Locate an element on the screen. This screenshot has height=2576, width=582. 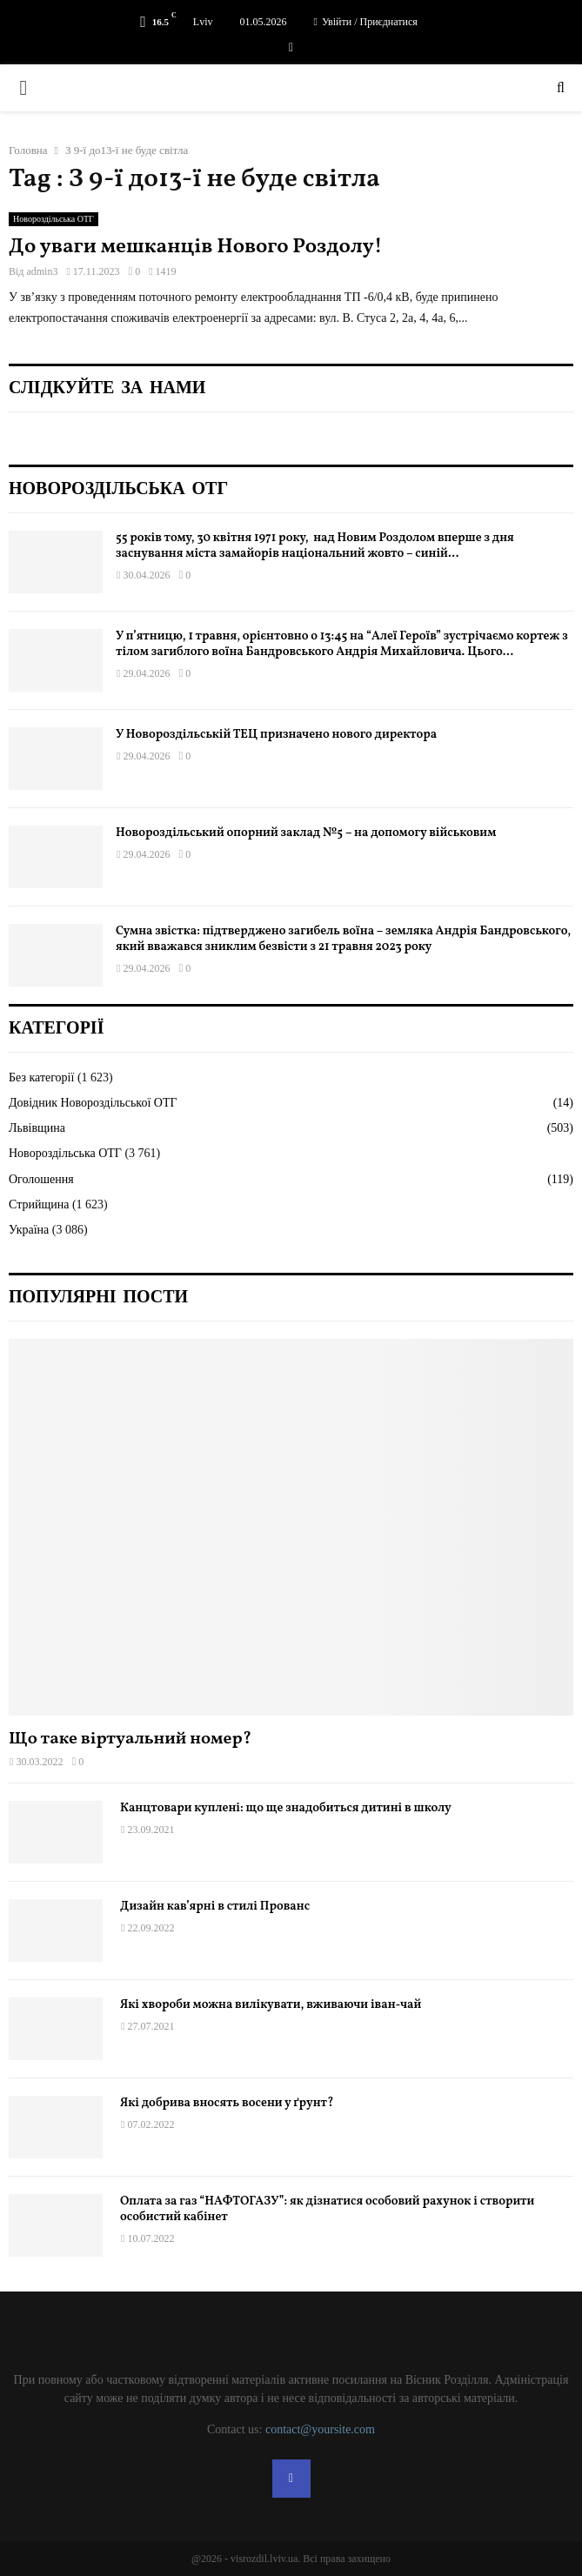
Увійти / Приєднатися is located at coordinates (366, 22).